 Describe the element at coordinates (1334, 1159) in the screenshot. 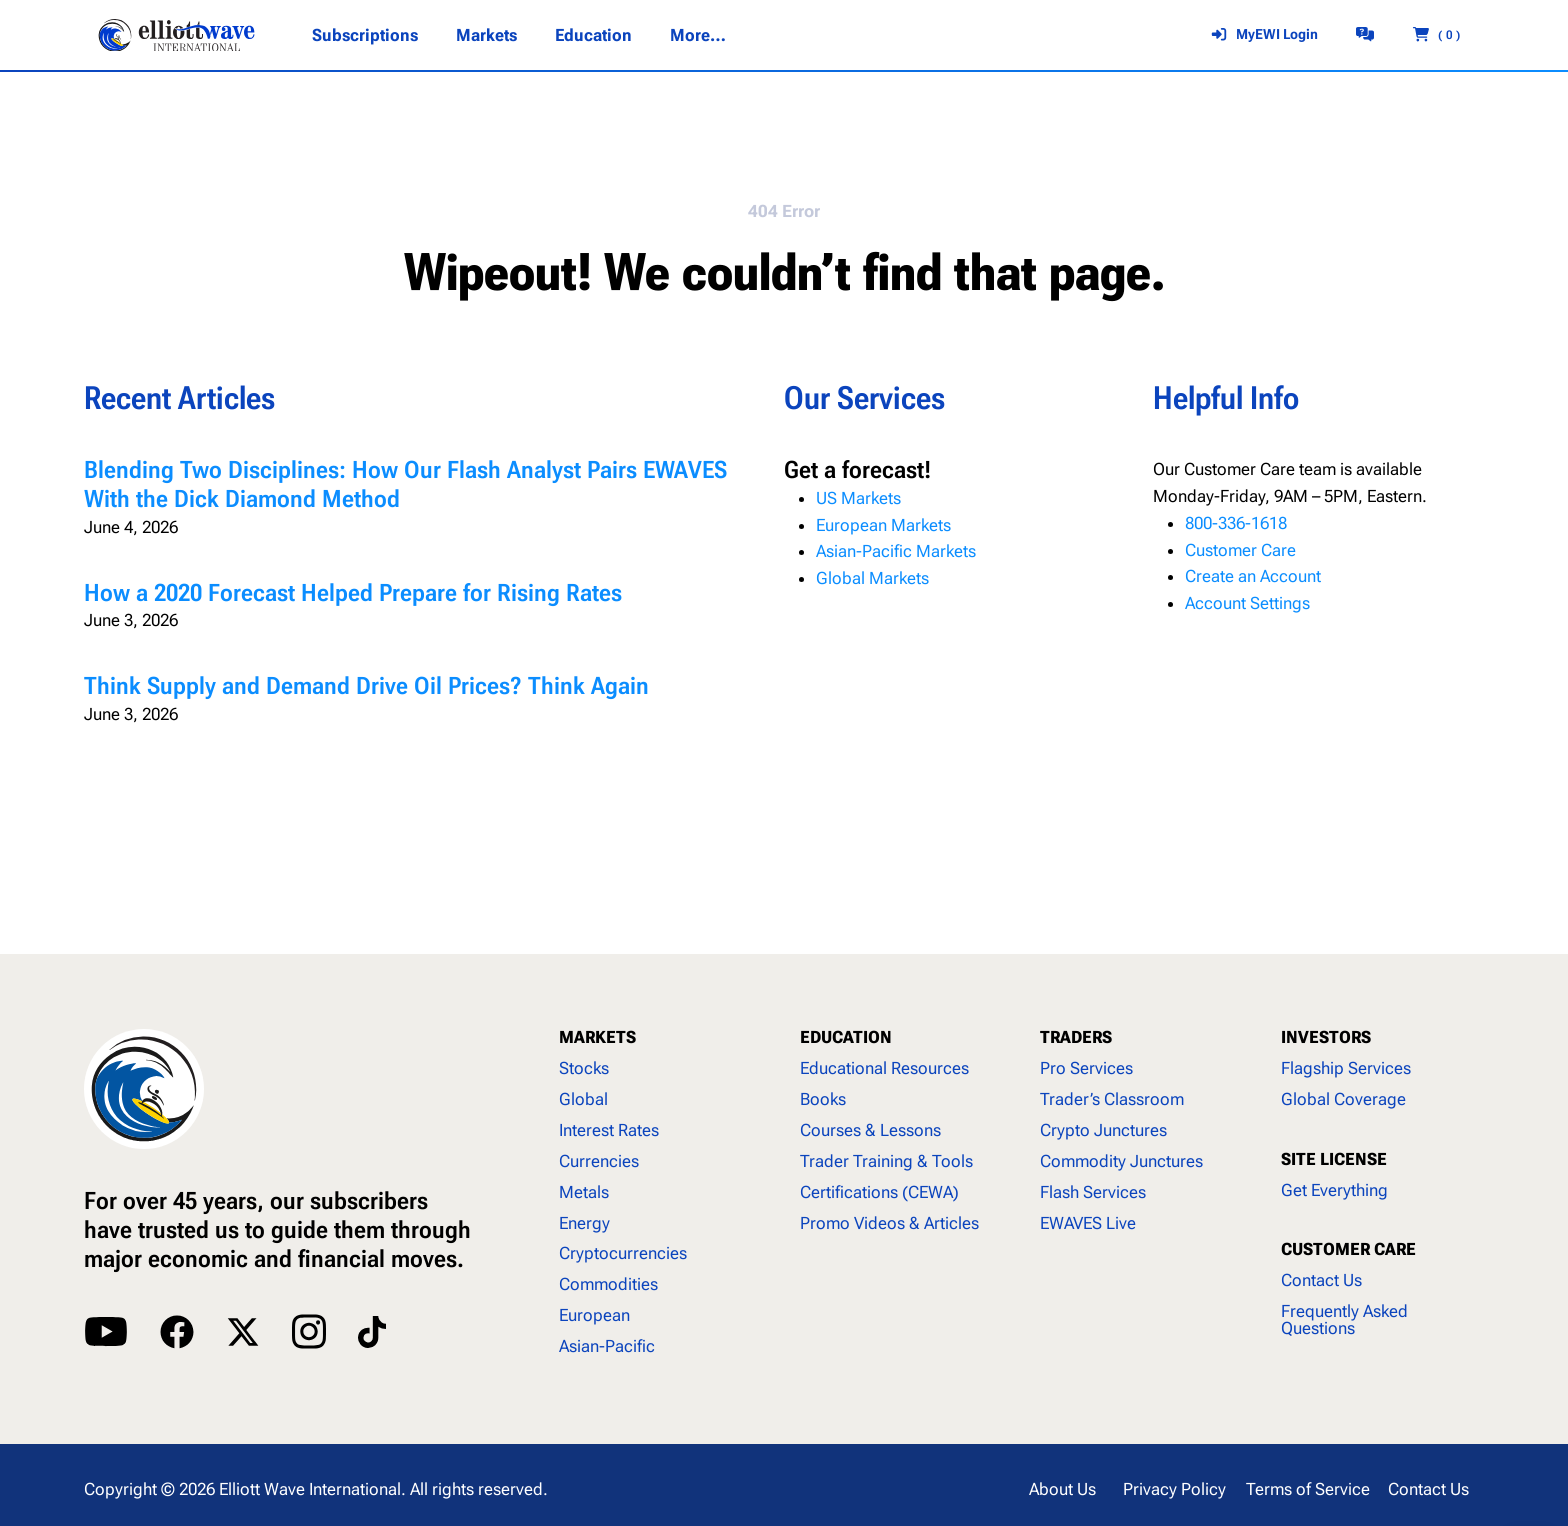

I see `SITE LICENSE` at that location.